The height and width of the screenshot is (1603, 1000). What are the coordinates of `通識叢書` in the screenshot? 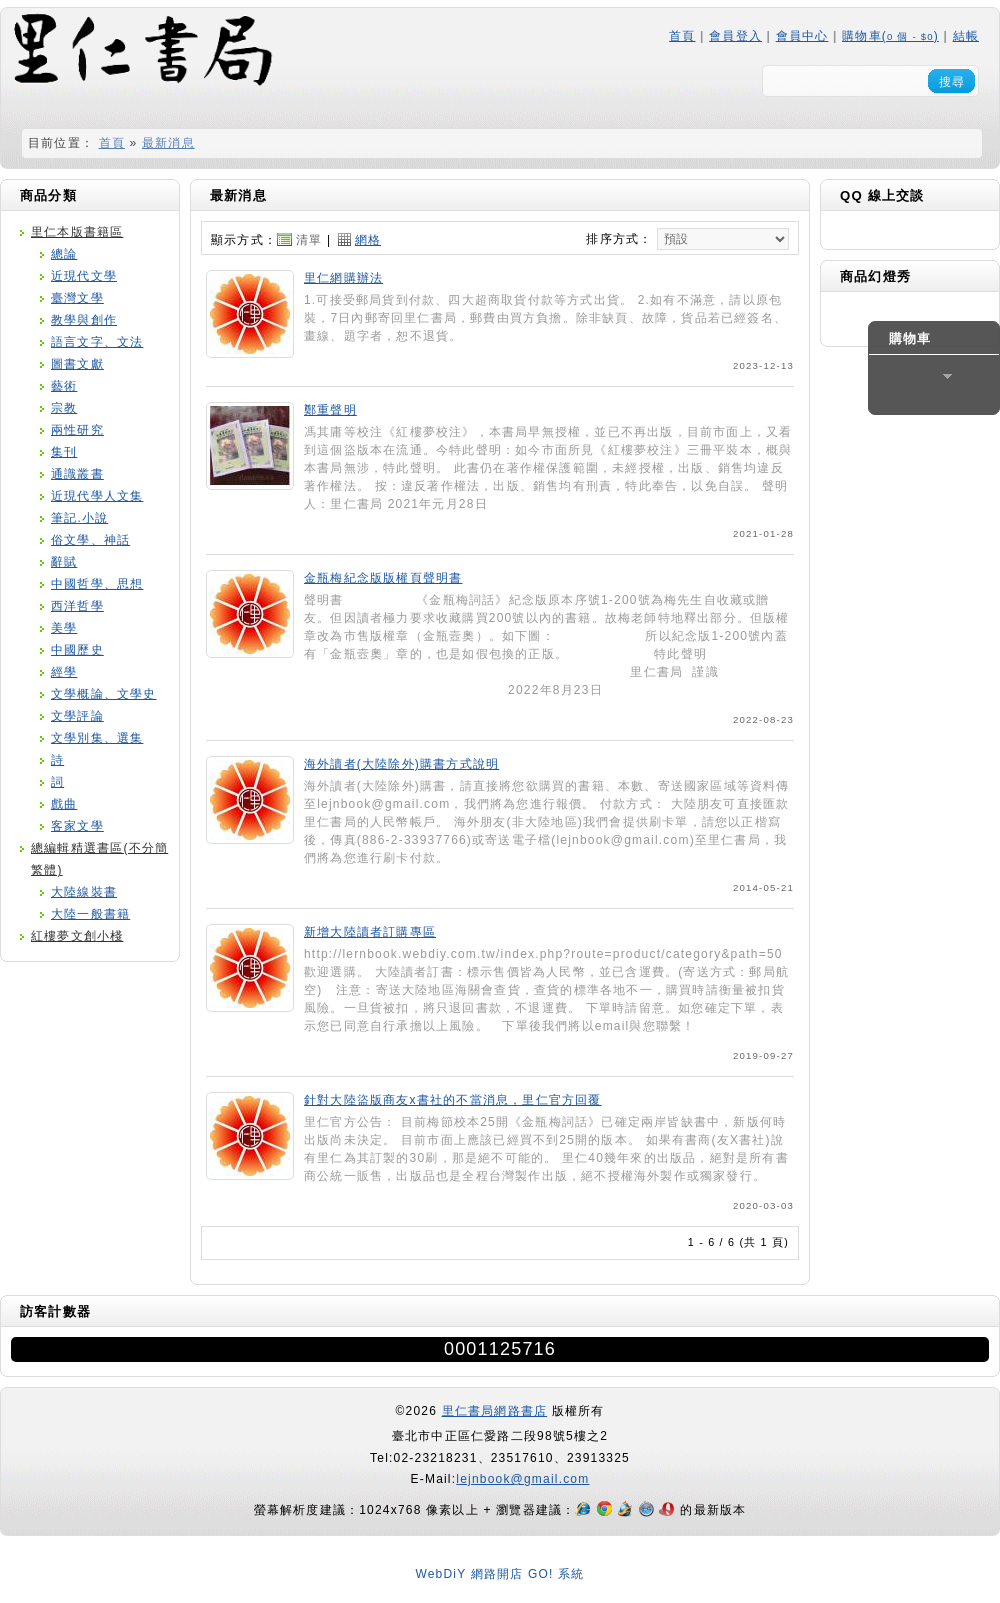 It's located at (77, 474).